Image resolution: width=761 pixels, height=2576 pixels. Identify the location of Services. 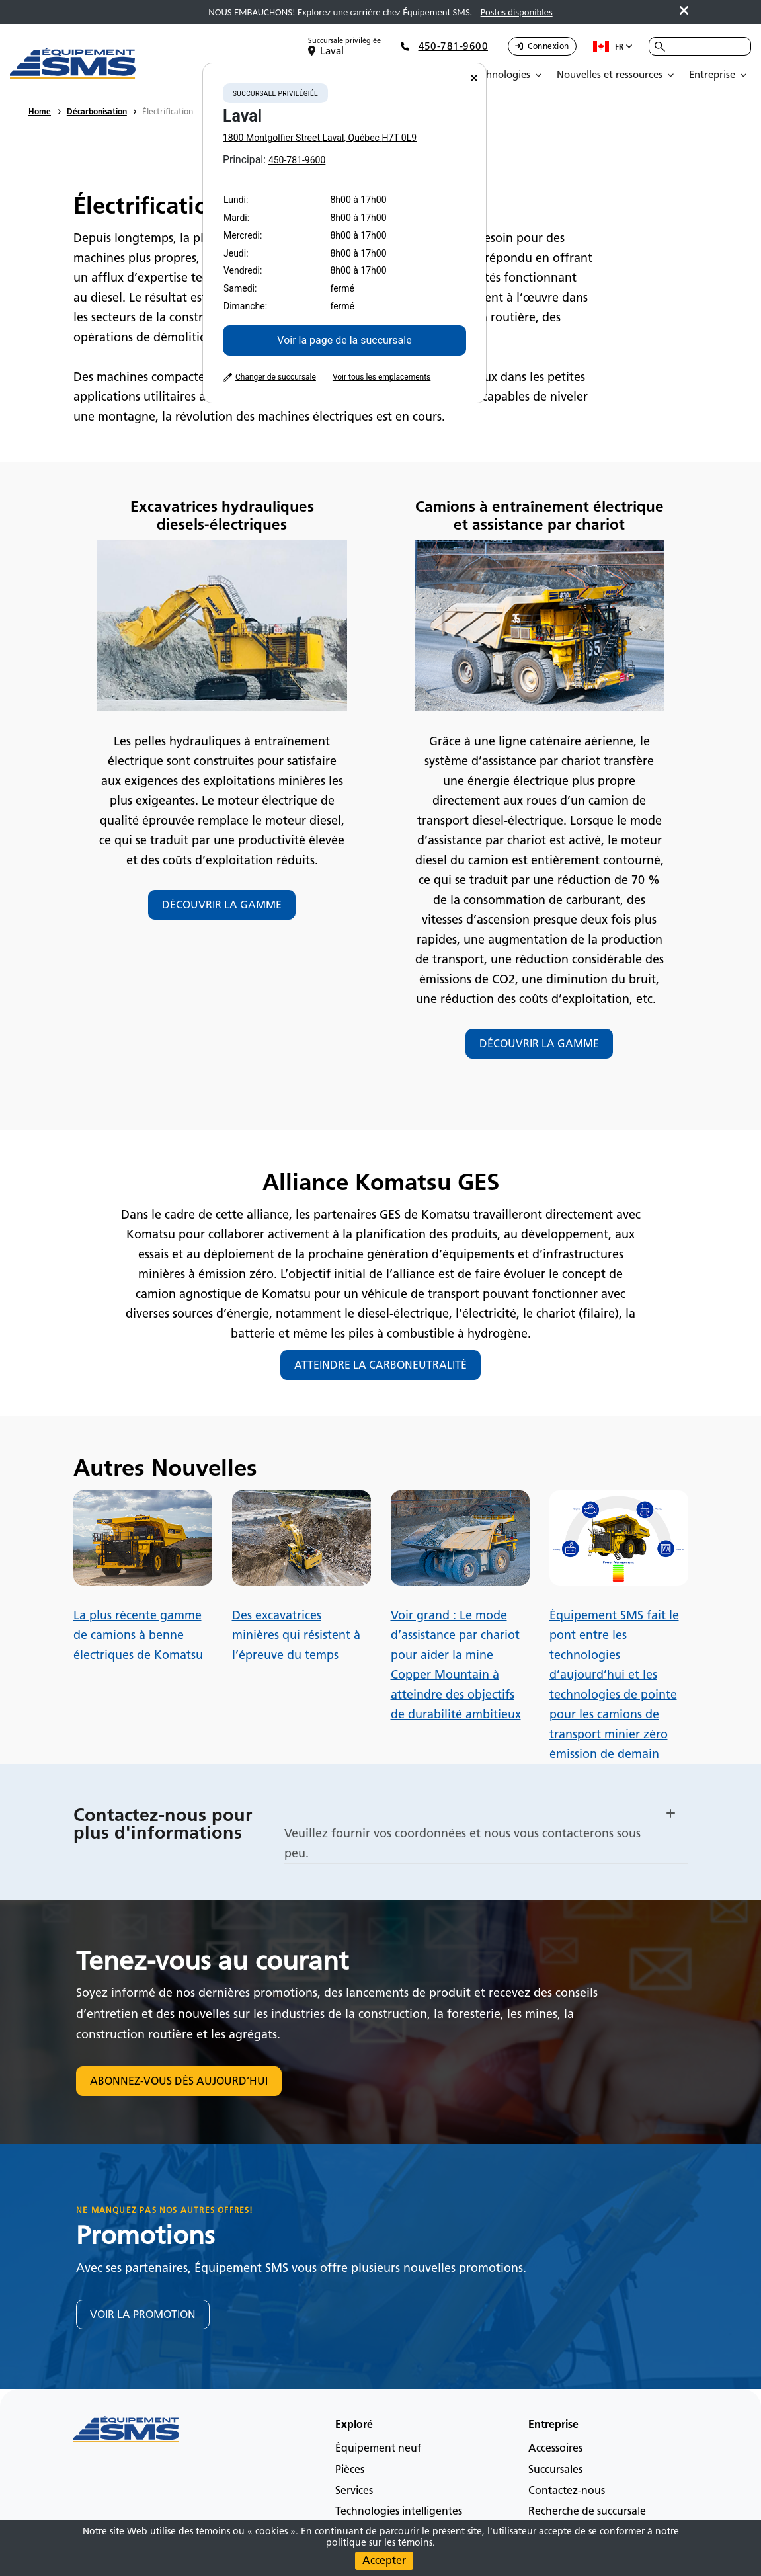
(354, 2490).